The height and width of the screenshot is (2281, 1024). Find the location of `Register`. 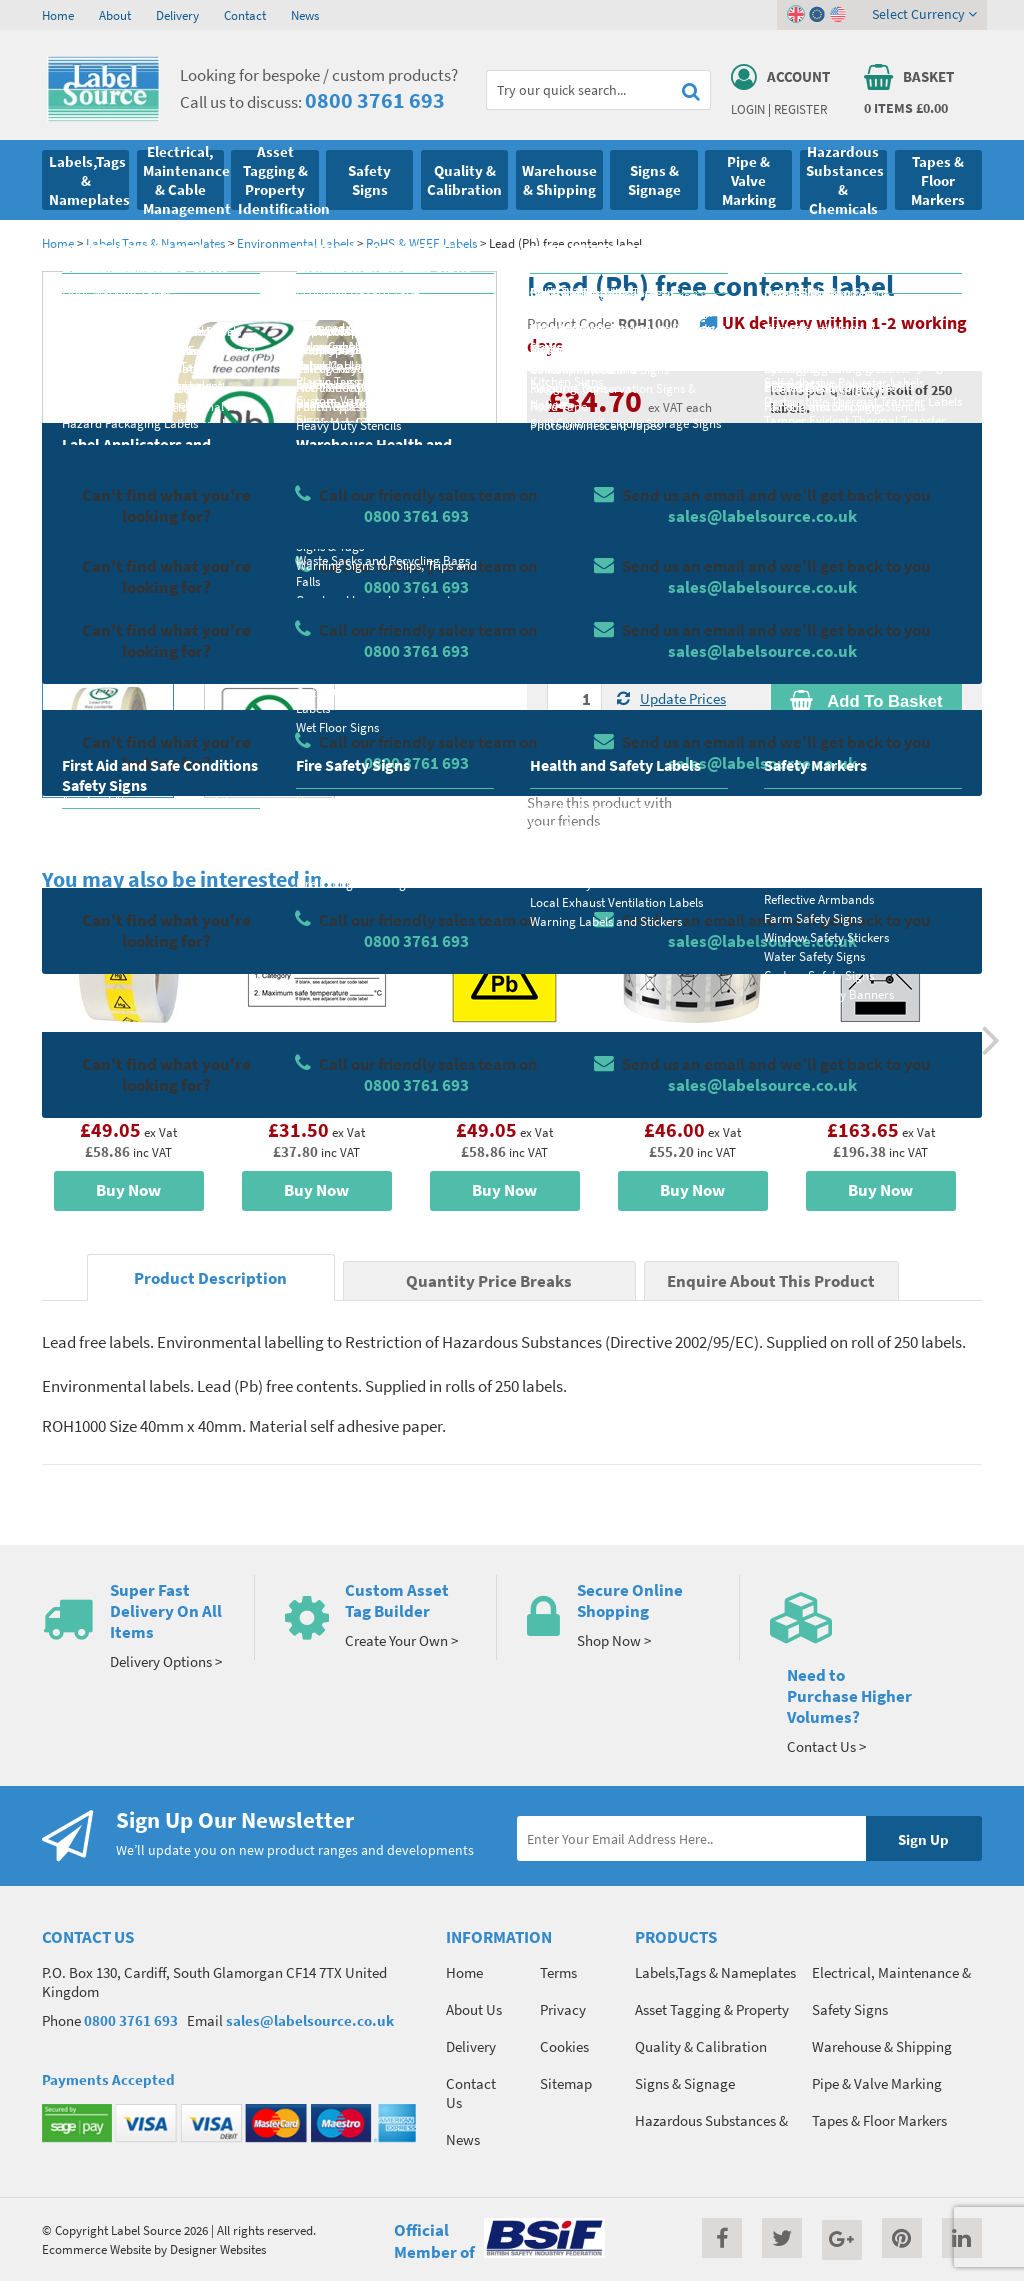

Register is located at coordinates (800, 109).